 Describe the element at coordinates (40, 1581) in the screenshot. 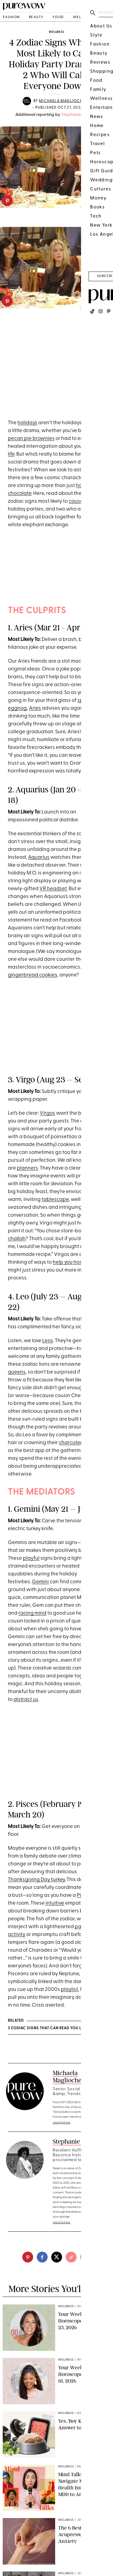

I see `Gemini` at that location.